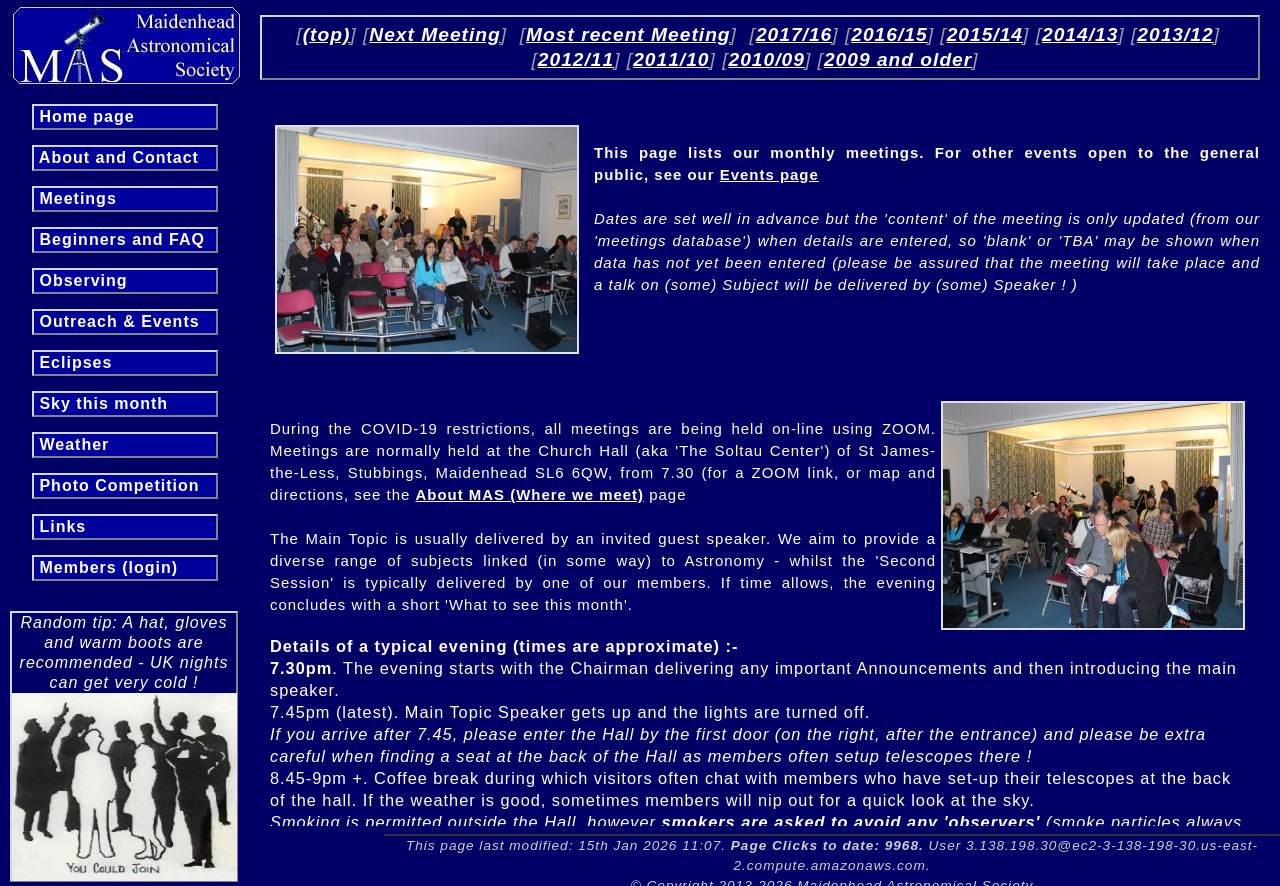 Image resolution: width=1280 pixels, height=886 pixels. What do you see at coordinates (794, 34) in the screenshot?
I see `2017/16` at bounding box center [794, 34].